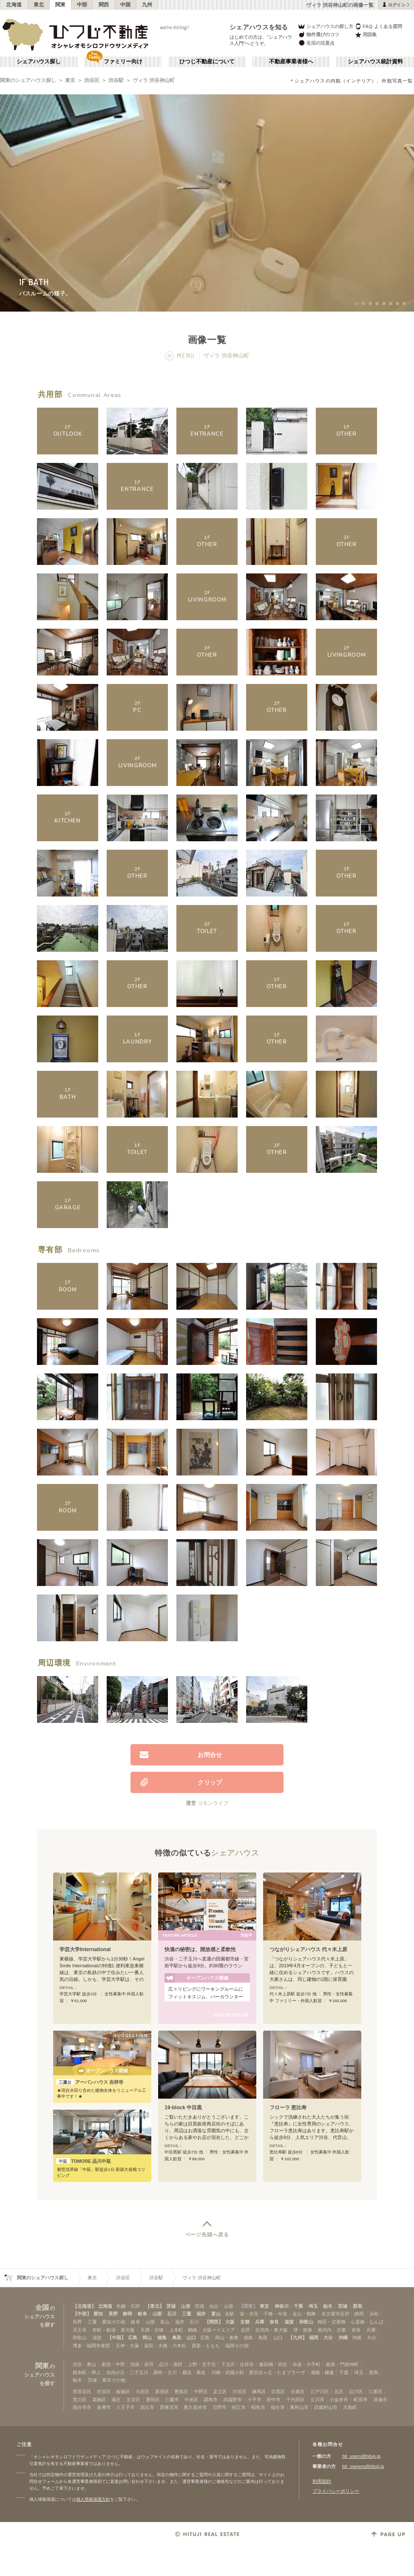  I want to click on 薬院・大橋・六本松, so click(165, 2345).